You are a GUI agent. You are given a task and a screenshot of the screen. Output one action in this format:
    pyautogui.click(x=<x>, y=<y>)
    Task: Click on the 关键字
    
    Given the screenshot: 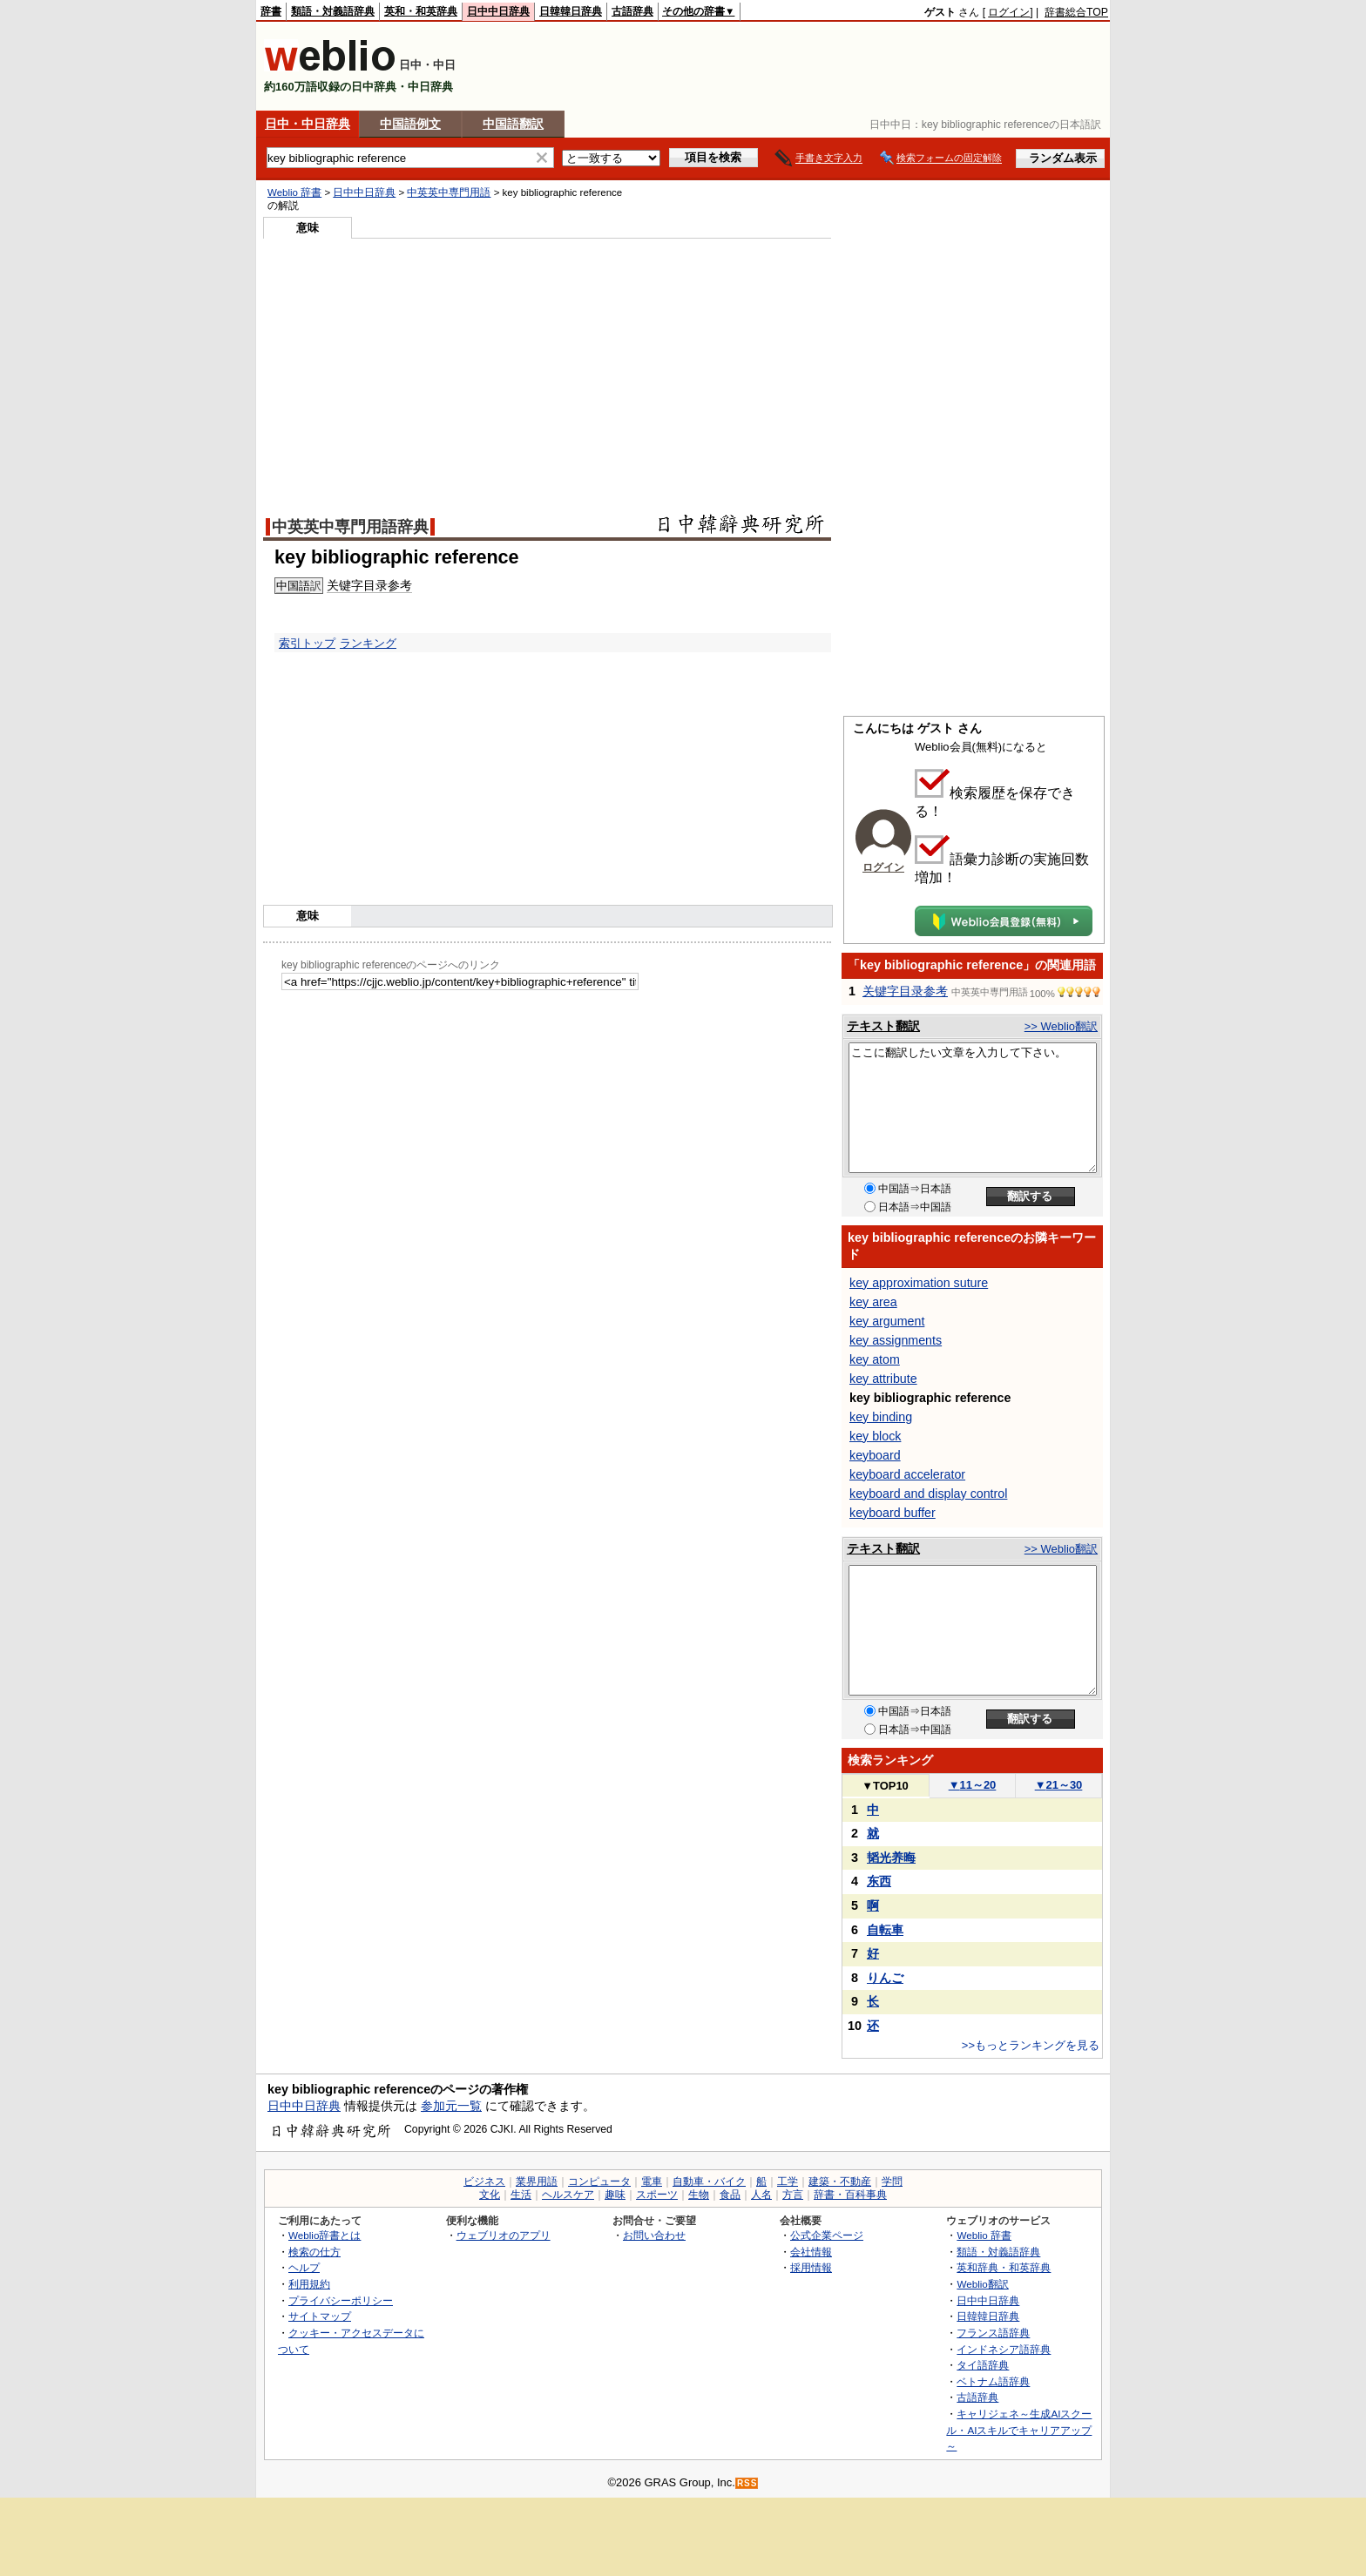 What is the action you would take?
    pyautogui.click(x=345, y=585)
    